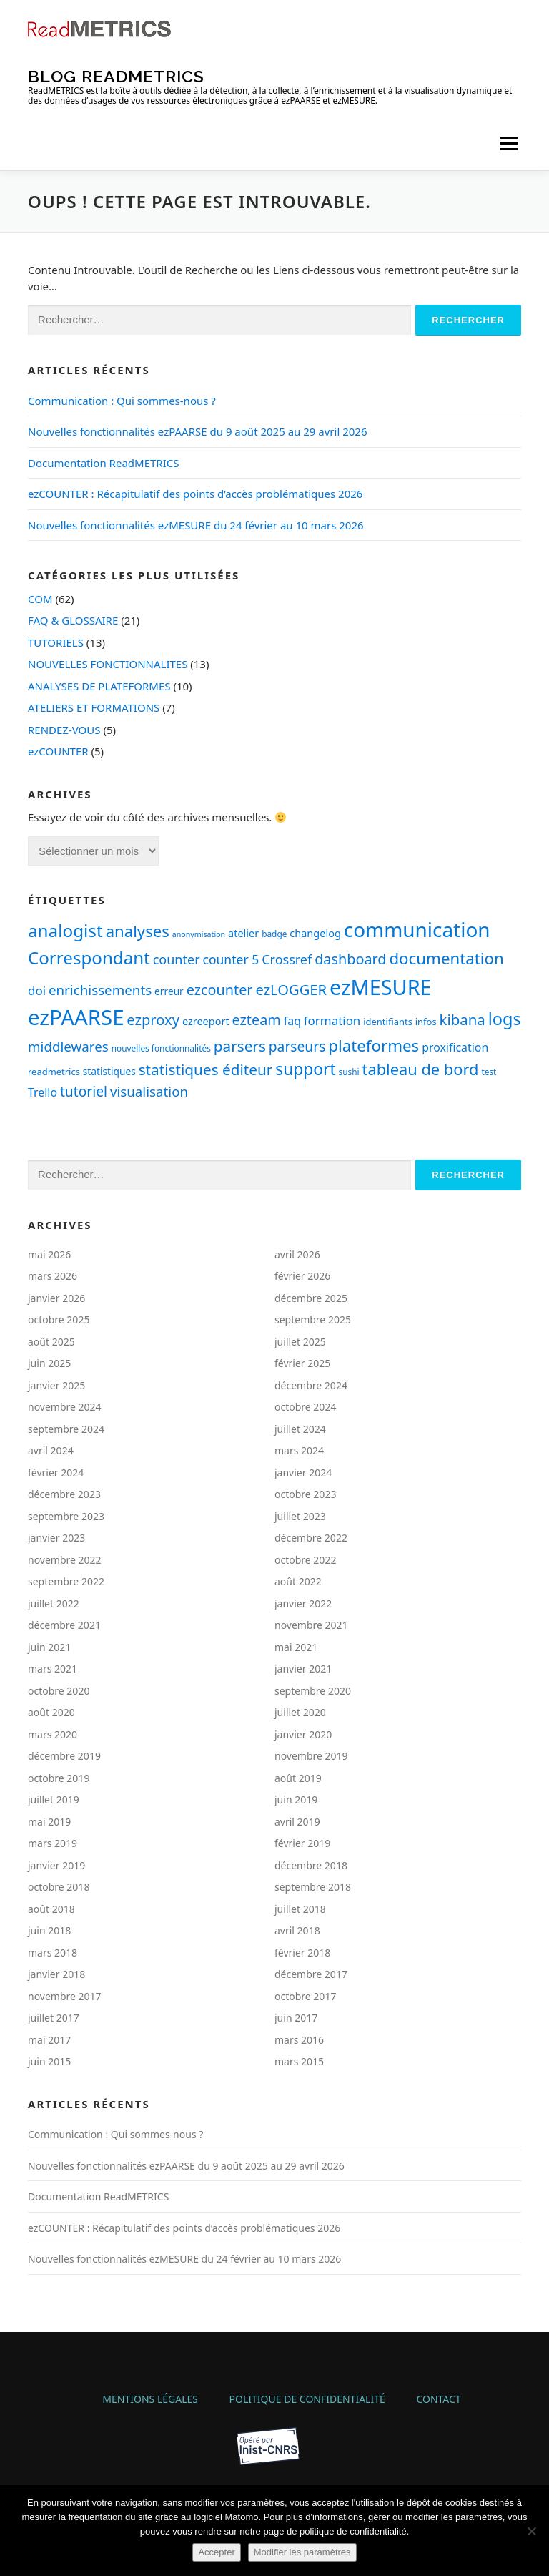 This screenshot has width=549, height=2576. What do you see at coordinates (64, 730) in the screenshot?
I see `RENDEZ-VOUS` at bounding box center [64, 730].